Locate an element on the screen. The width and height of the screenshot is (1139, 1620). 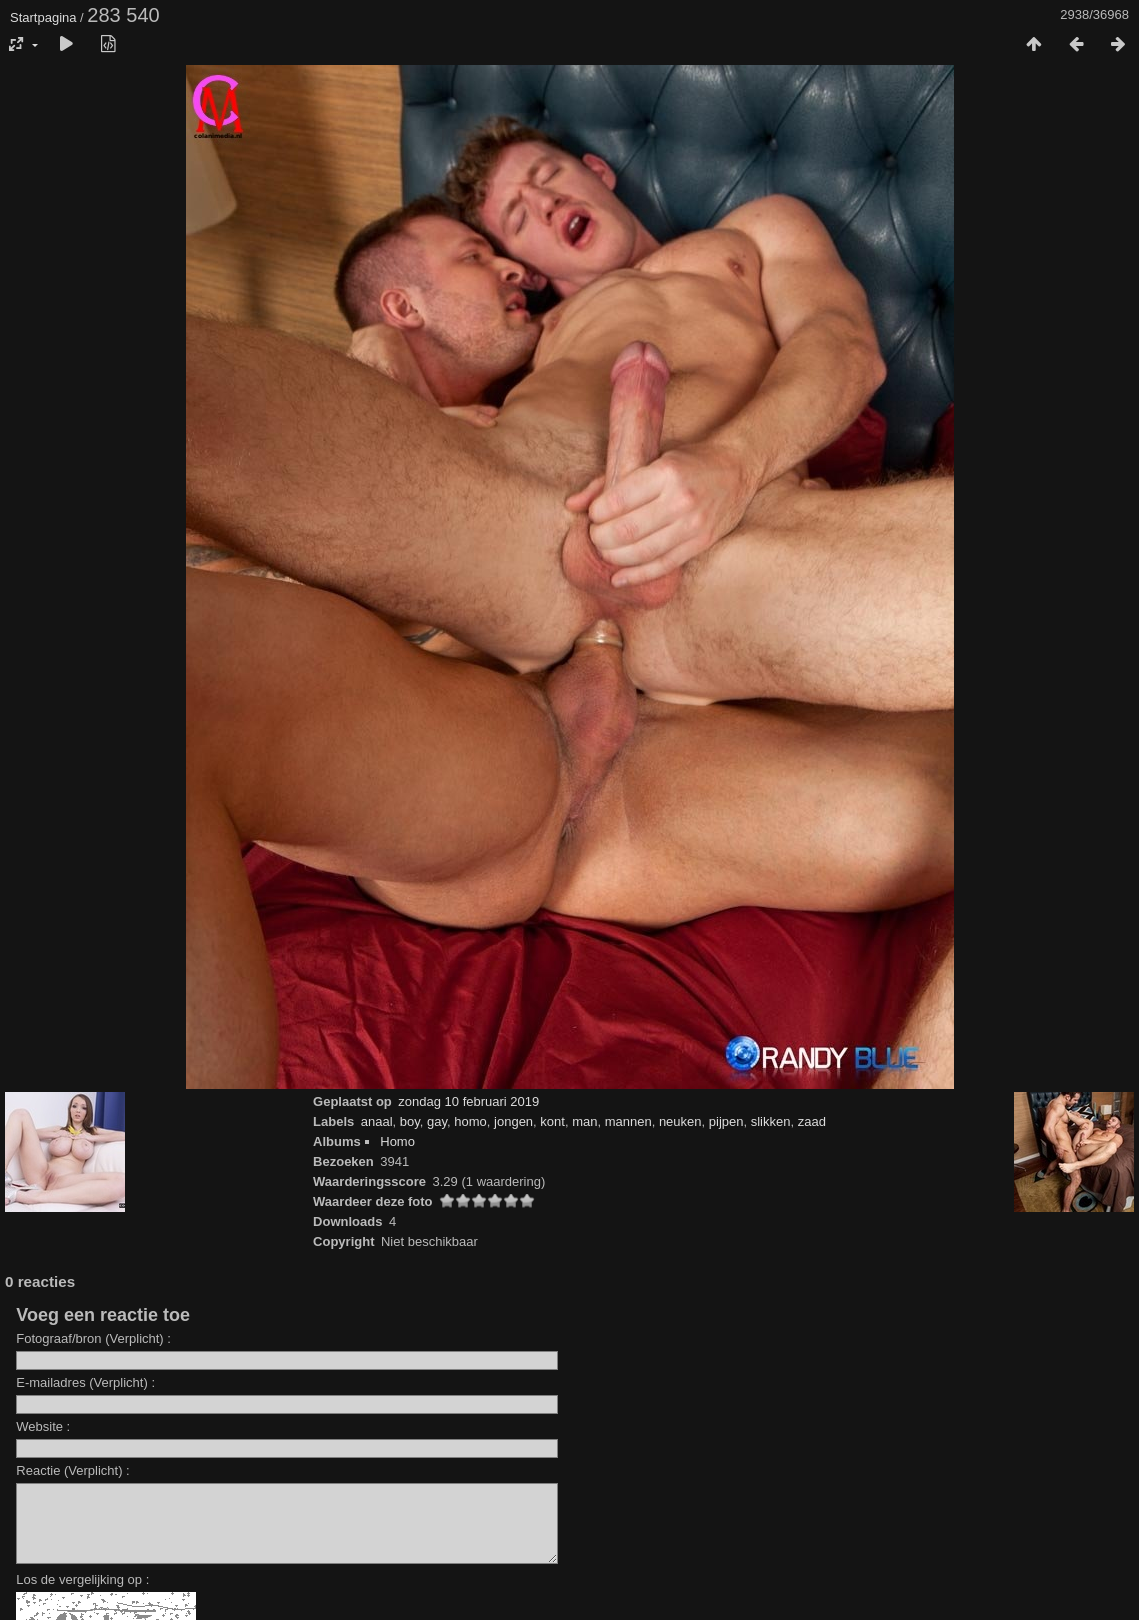
boy is located at coordinates (410, 1121).